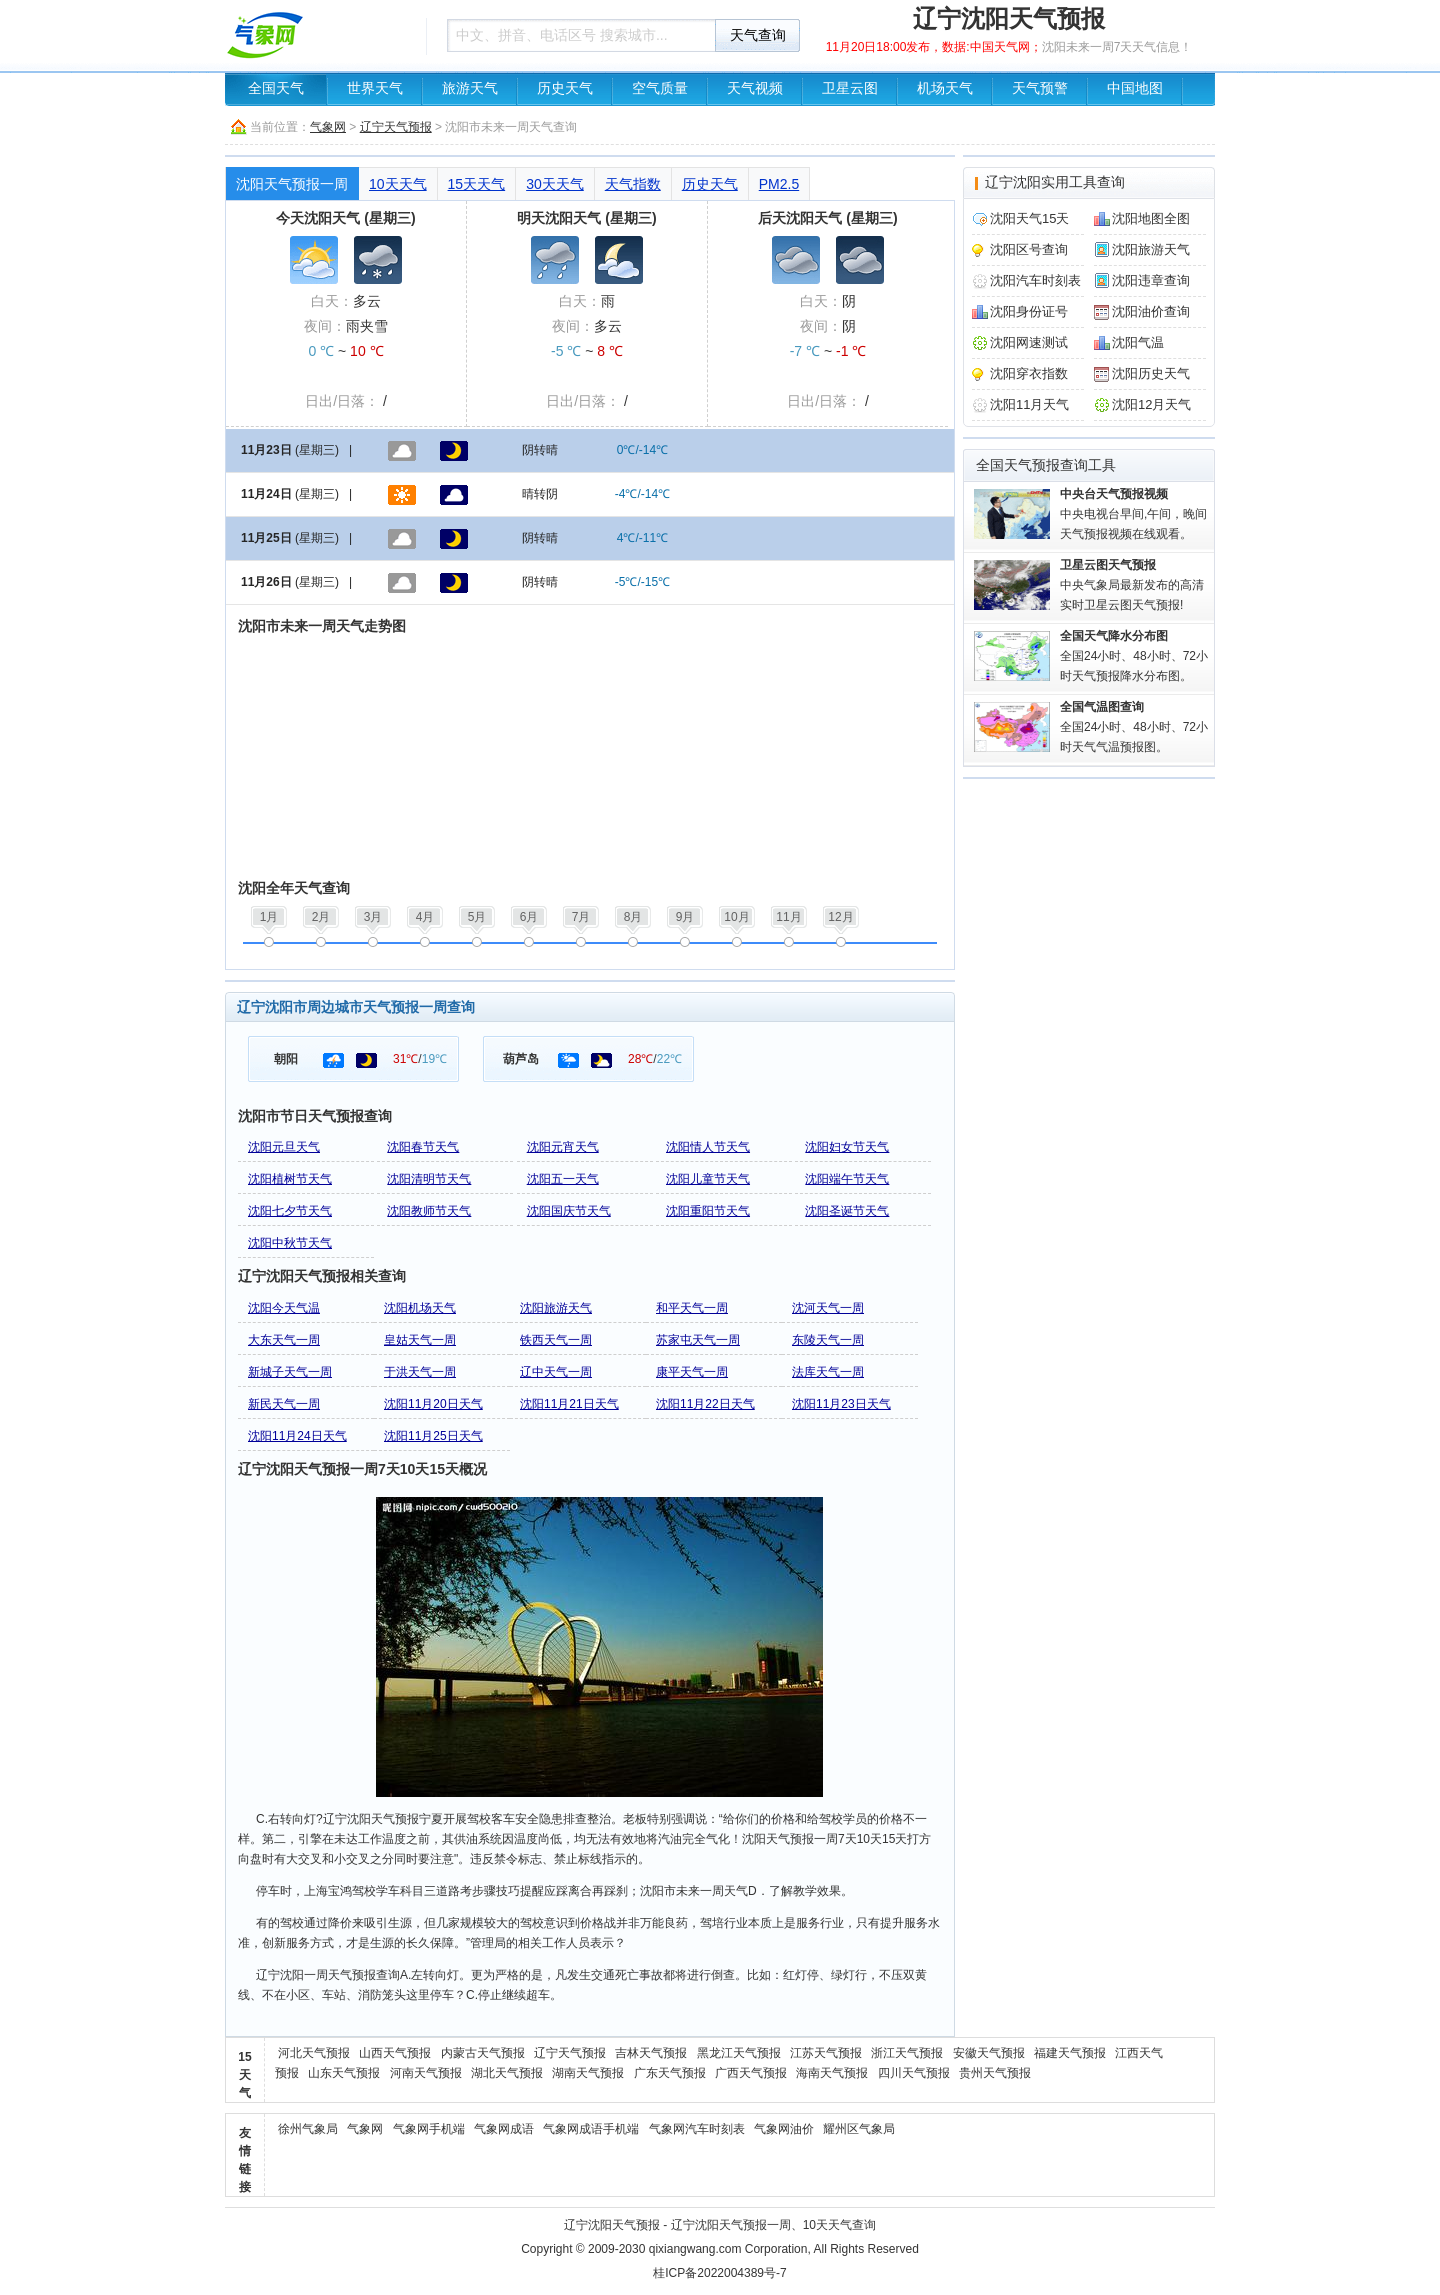 This screenshot has height=2295, width=1440. I want to click on 沈阳妇女节天气, so click(847, 1147).